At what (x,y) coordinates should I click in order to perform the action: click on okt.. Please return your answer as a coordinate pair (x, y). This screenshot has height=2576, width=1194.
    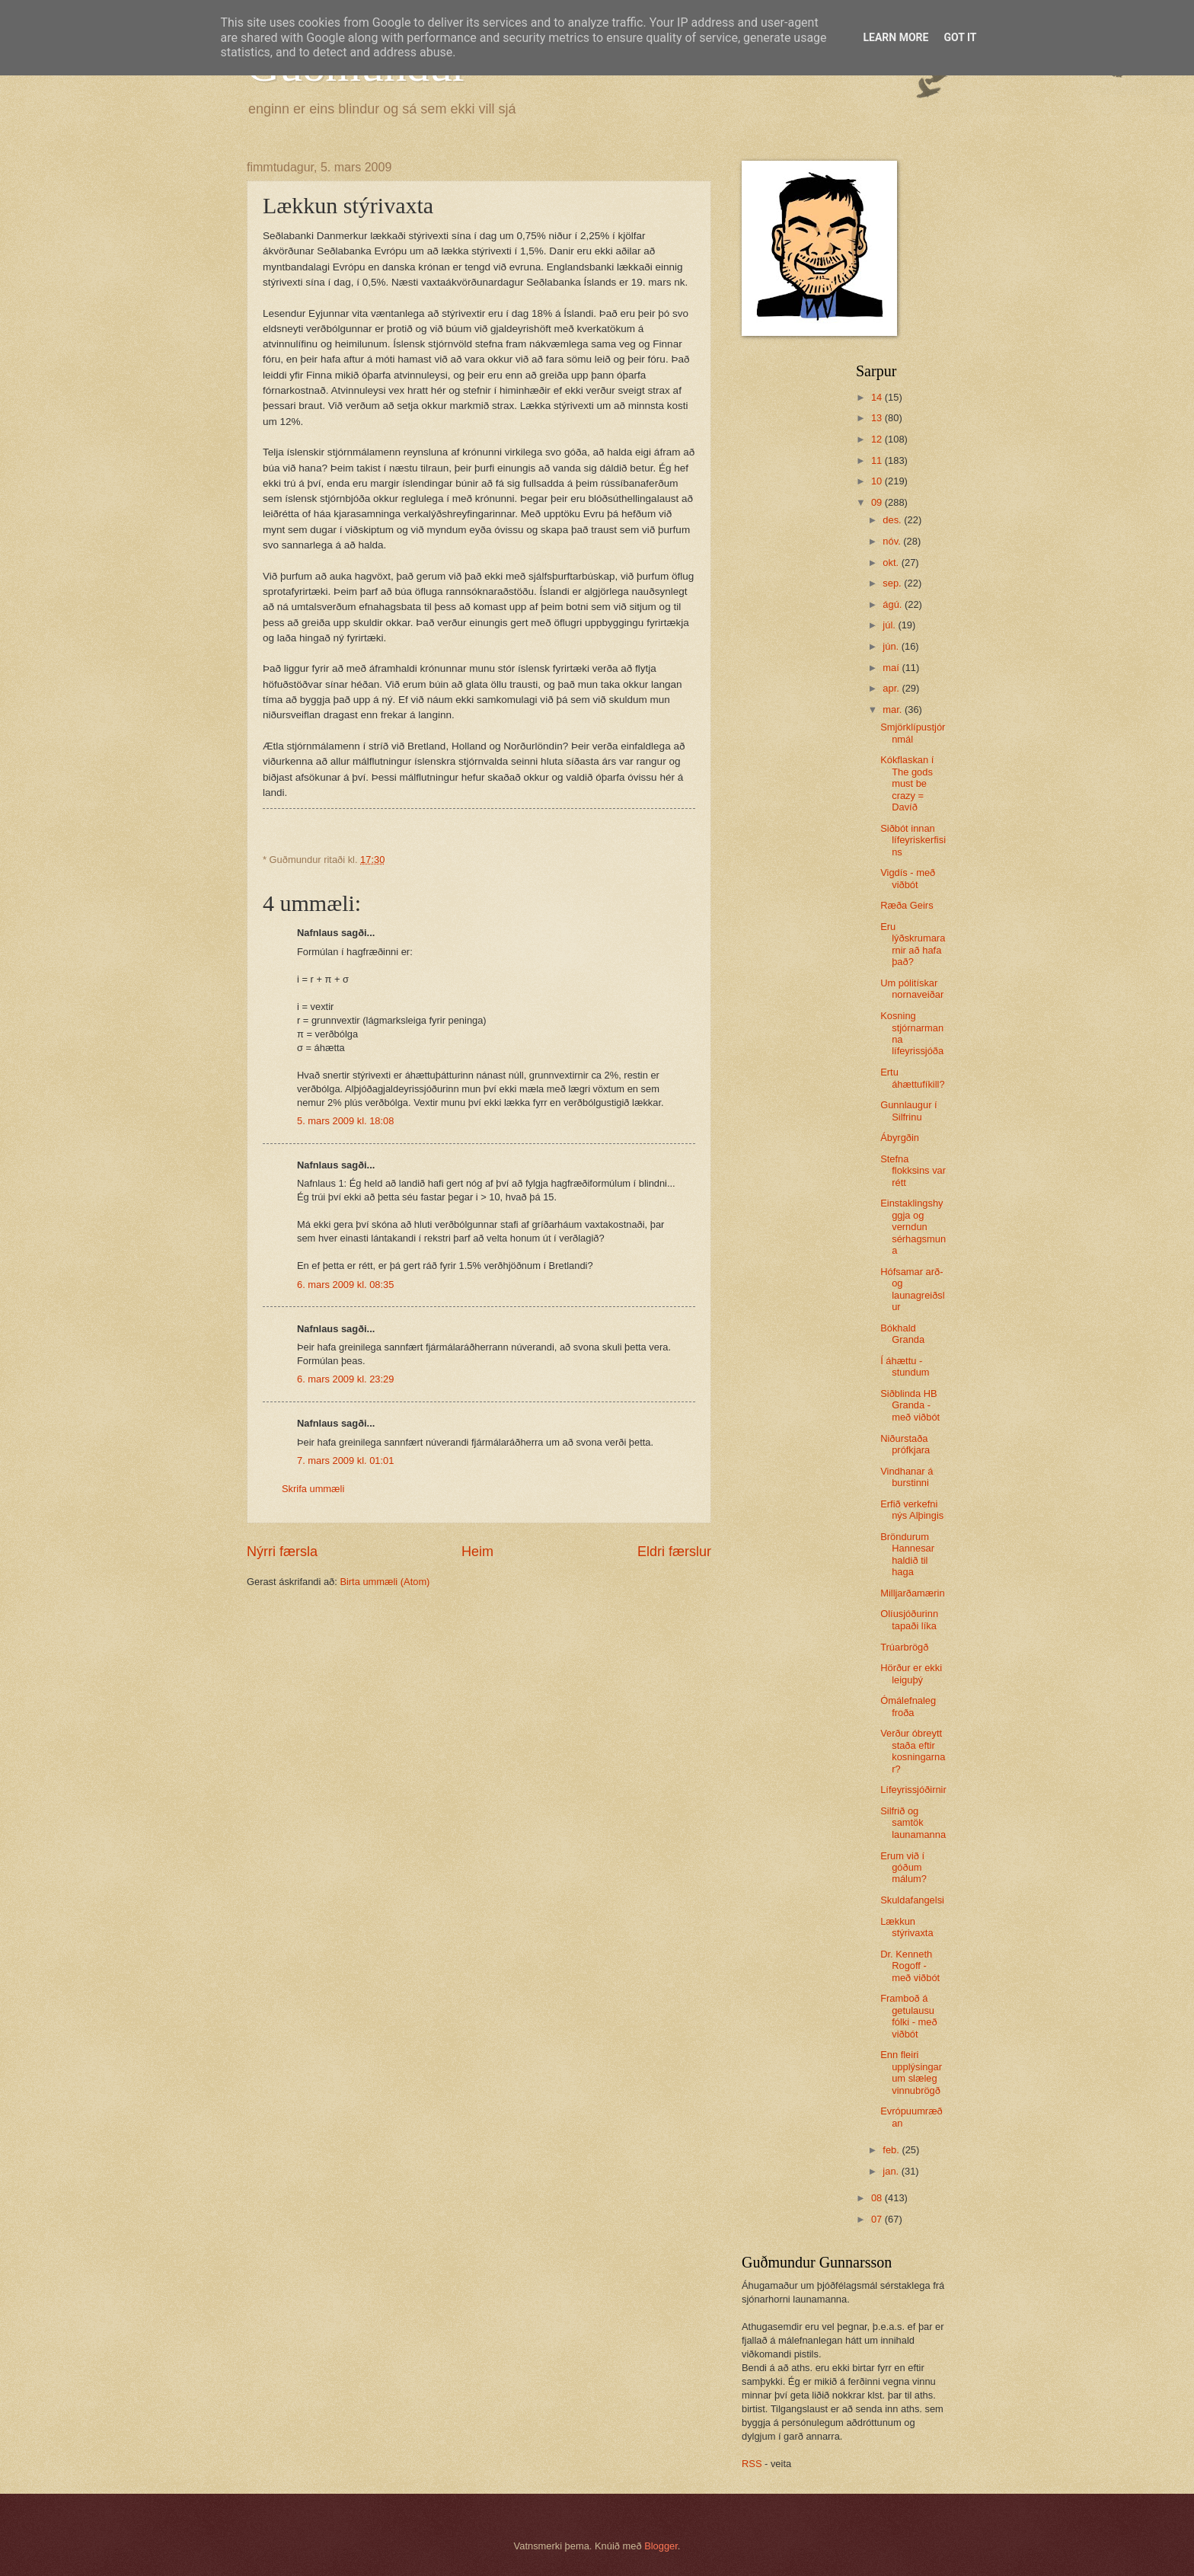
    Looking at the image, I should click on (892, 562).